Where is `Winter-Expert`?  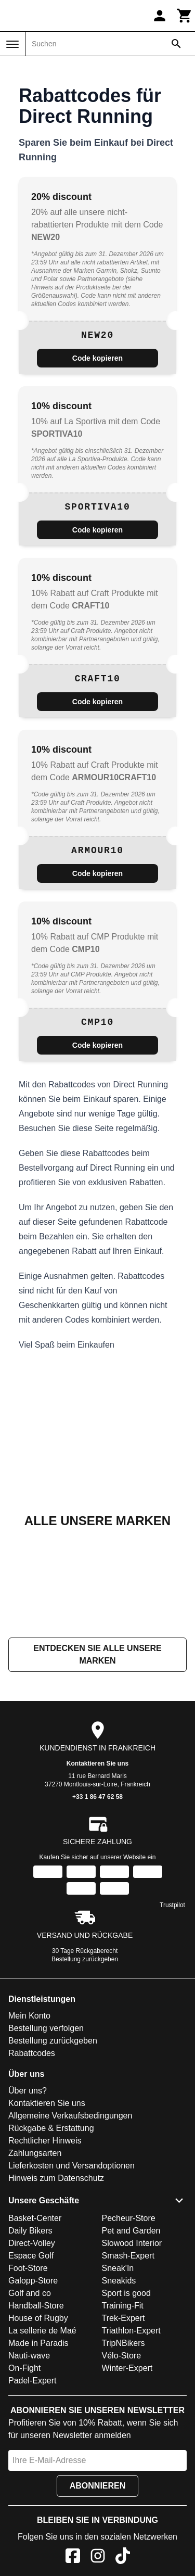
Winter-Expert is located at coordinates (127, 2368).